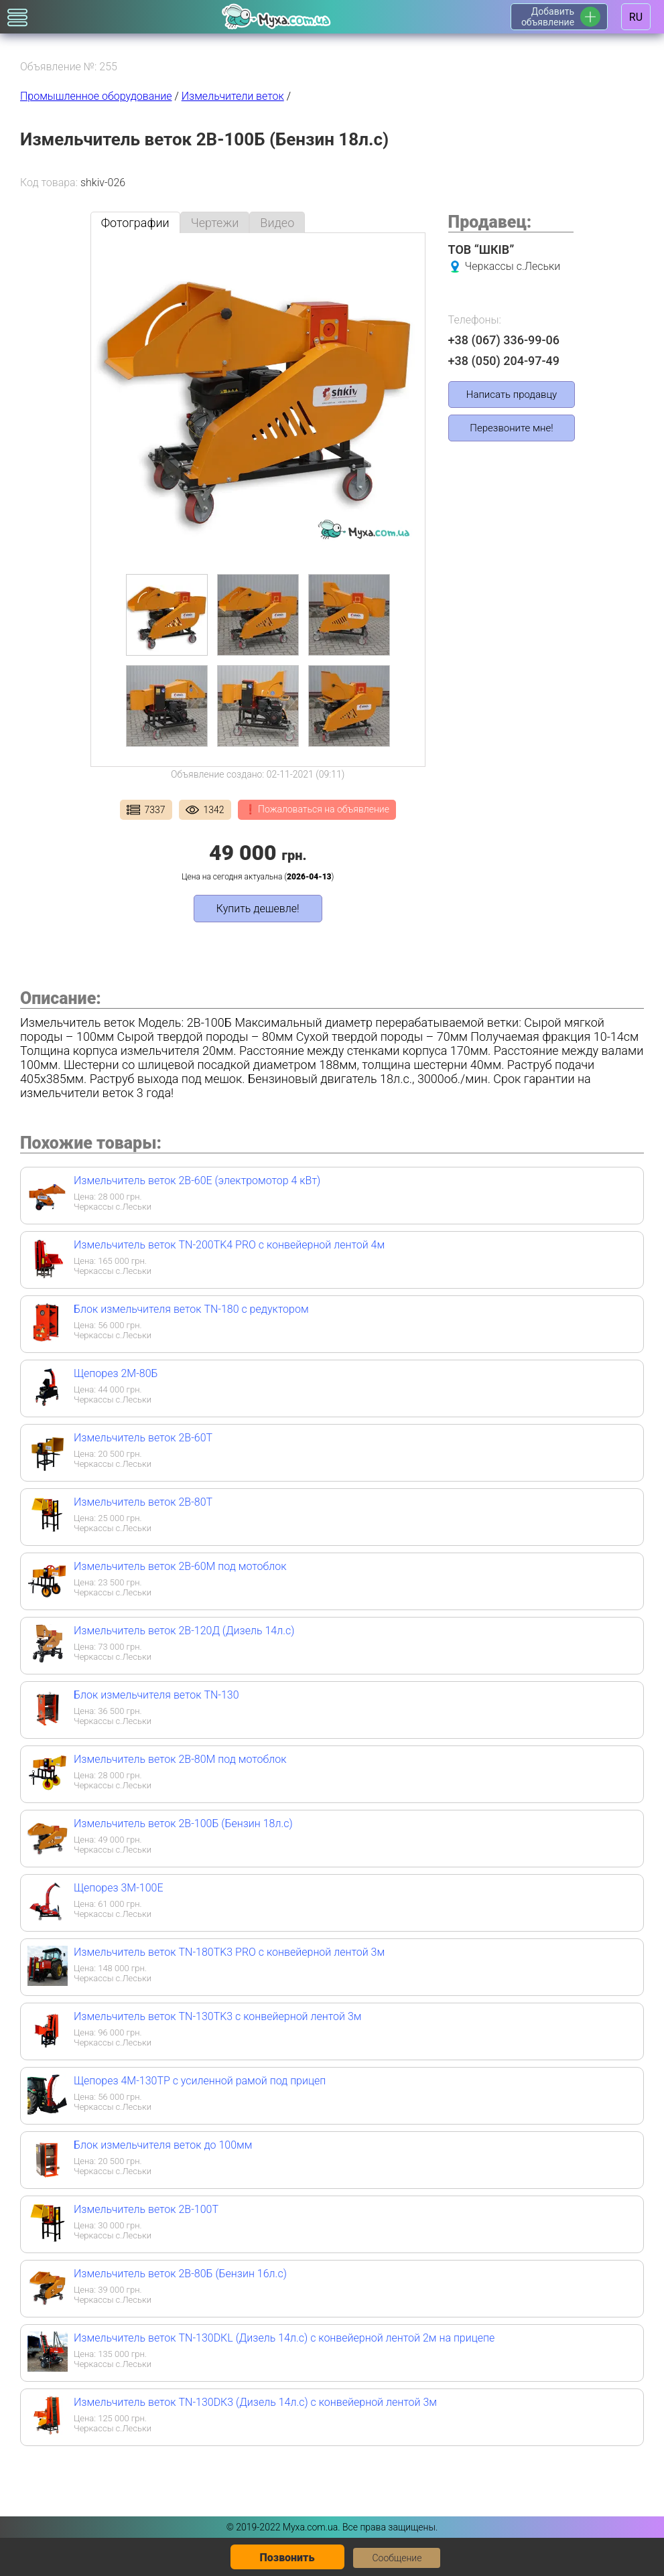 Image resolution: width=664 pixels, height=2576 pixels. Describe the element at coordinates (135, 223) in the screenshot. I see `Фотографии` at that location.